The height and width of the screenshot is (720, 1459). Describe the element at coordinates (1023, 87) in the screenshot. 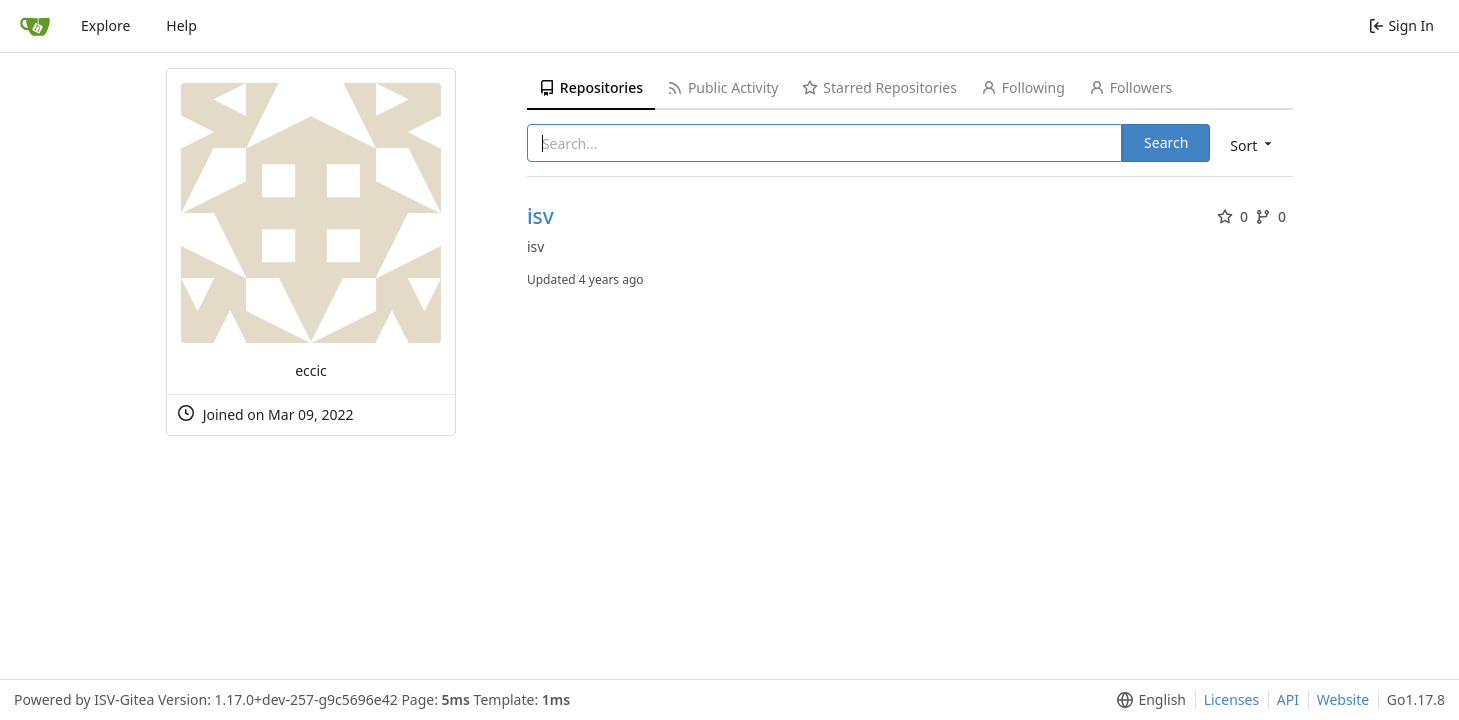

I see `Following` at that location.